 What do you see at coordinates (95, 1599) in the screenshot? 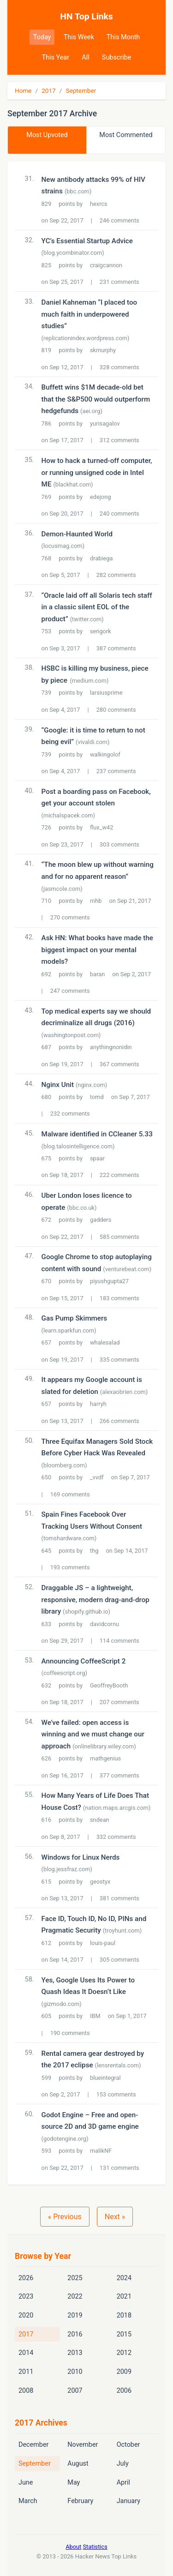
I see `Draggable JS – a lightweight, responsive, modern drag-and-drop library` at bounding box center [95, 1599].